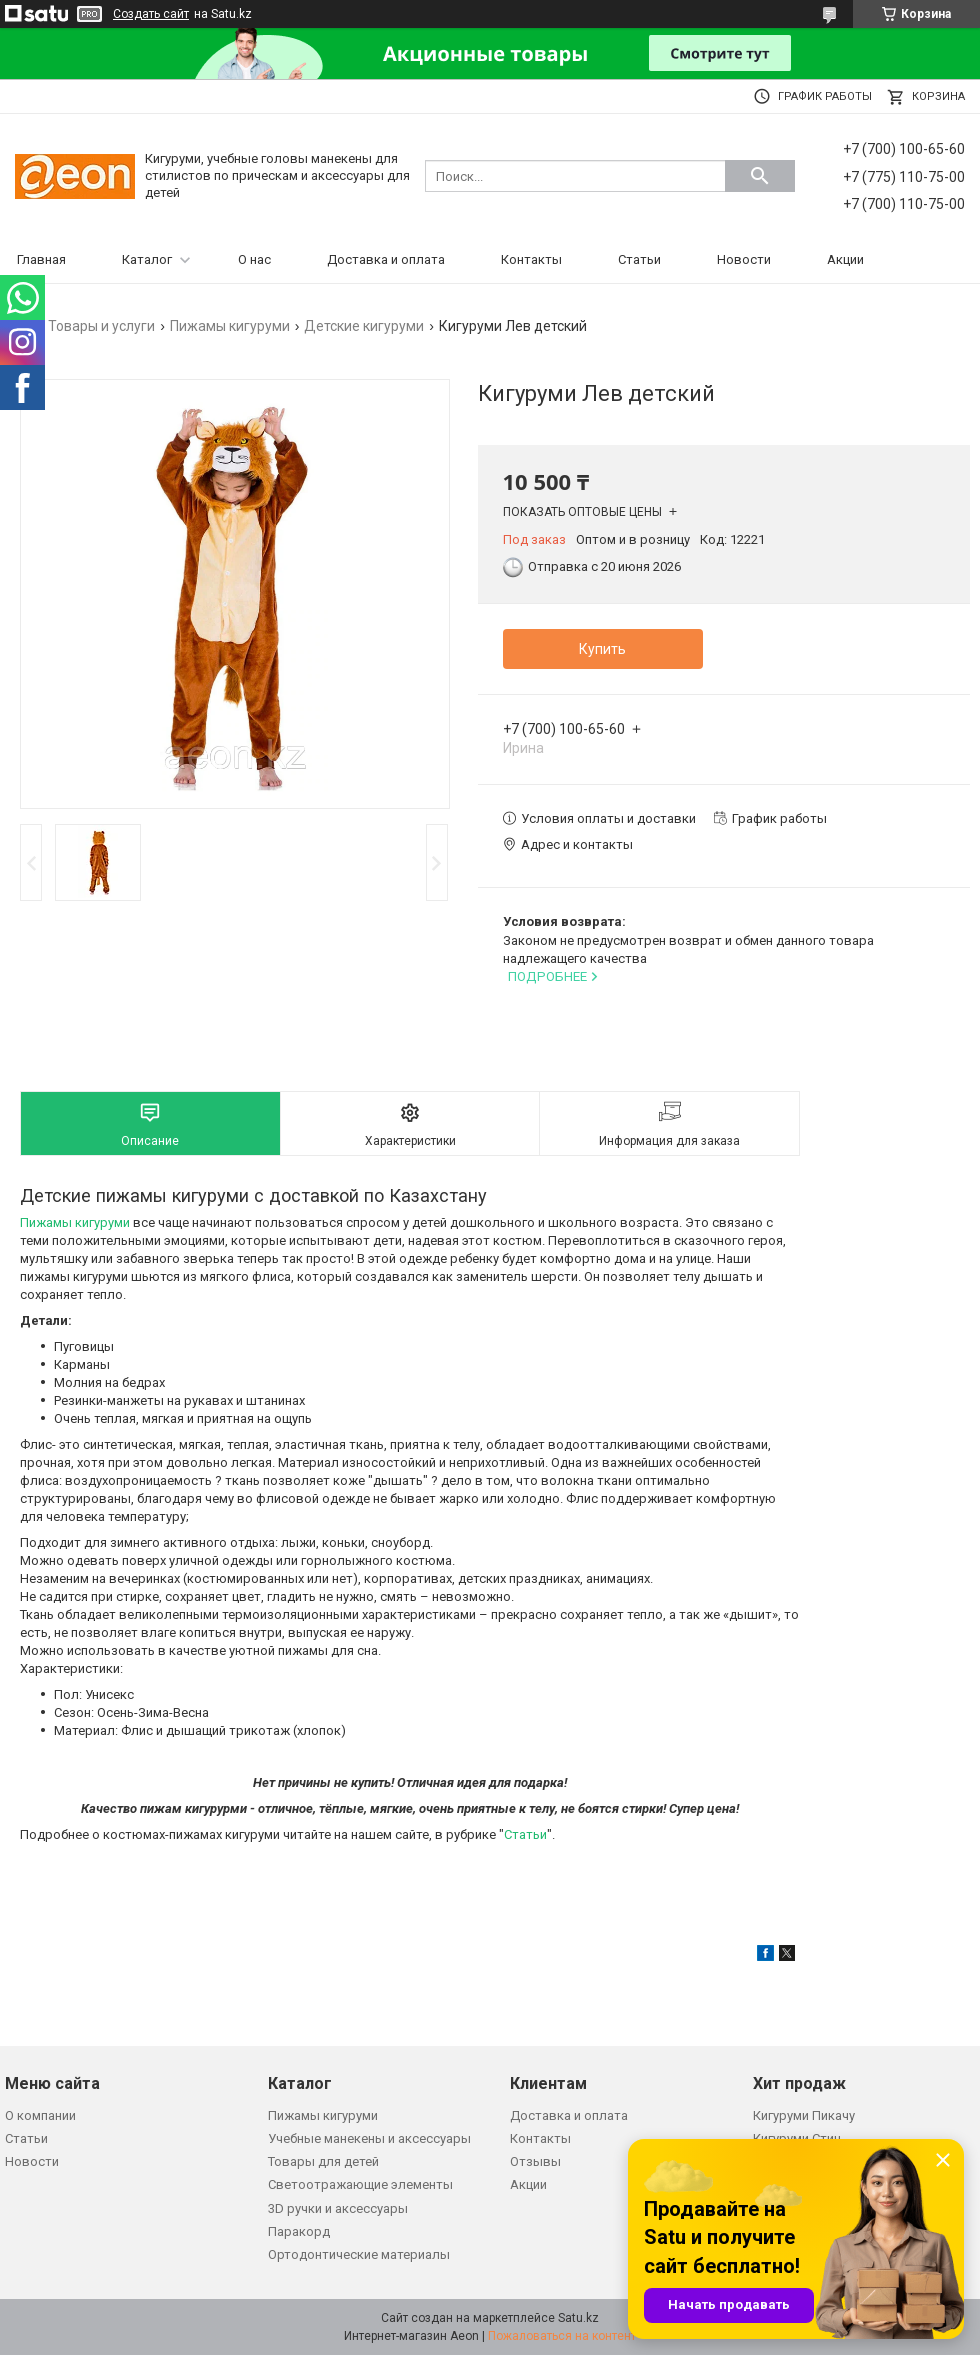 This screenshot has width=980, height=2355. What do you see at coordinates (230, 326) in the screenshot?
I see `Пижамы кигуруми` at bounding box center [230, 326].